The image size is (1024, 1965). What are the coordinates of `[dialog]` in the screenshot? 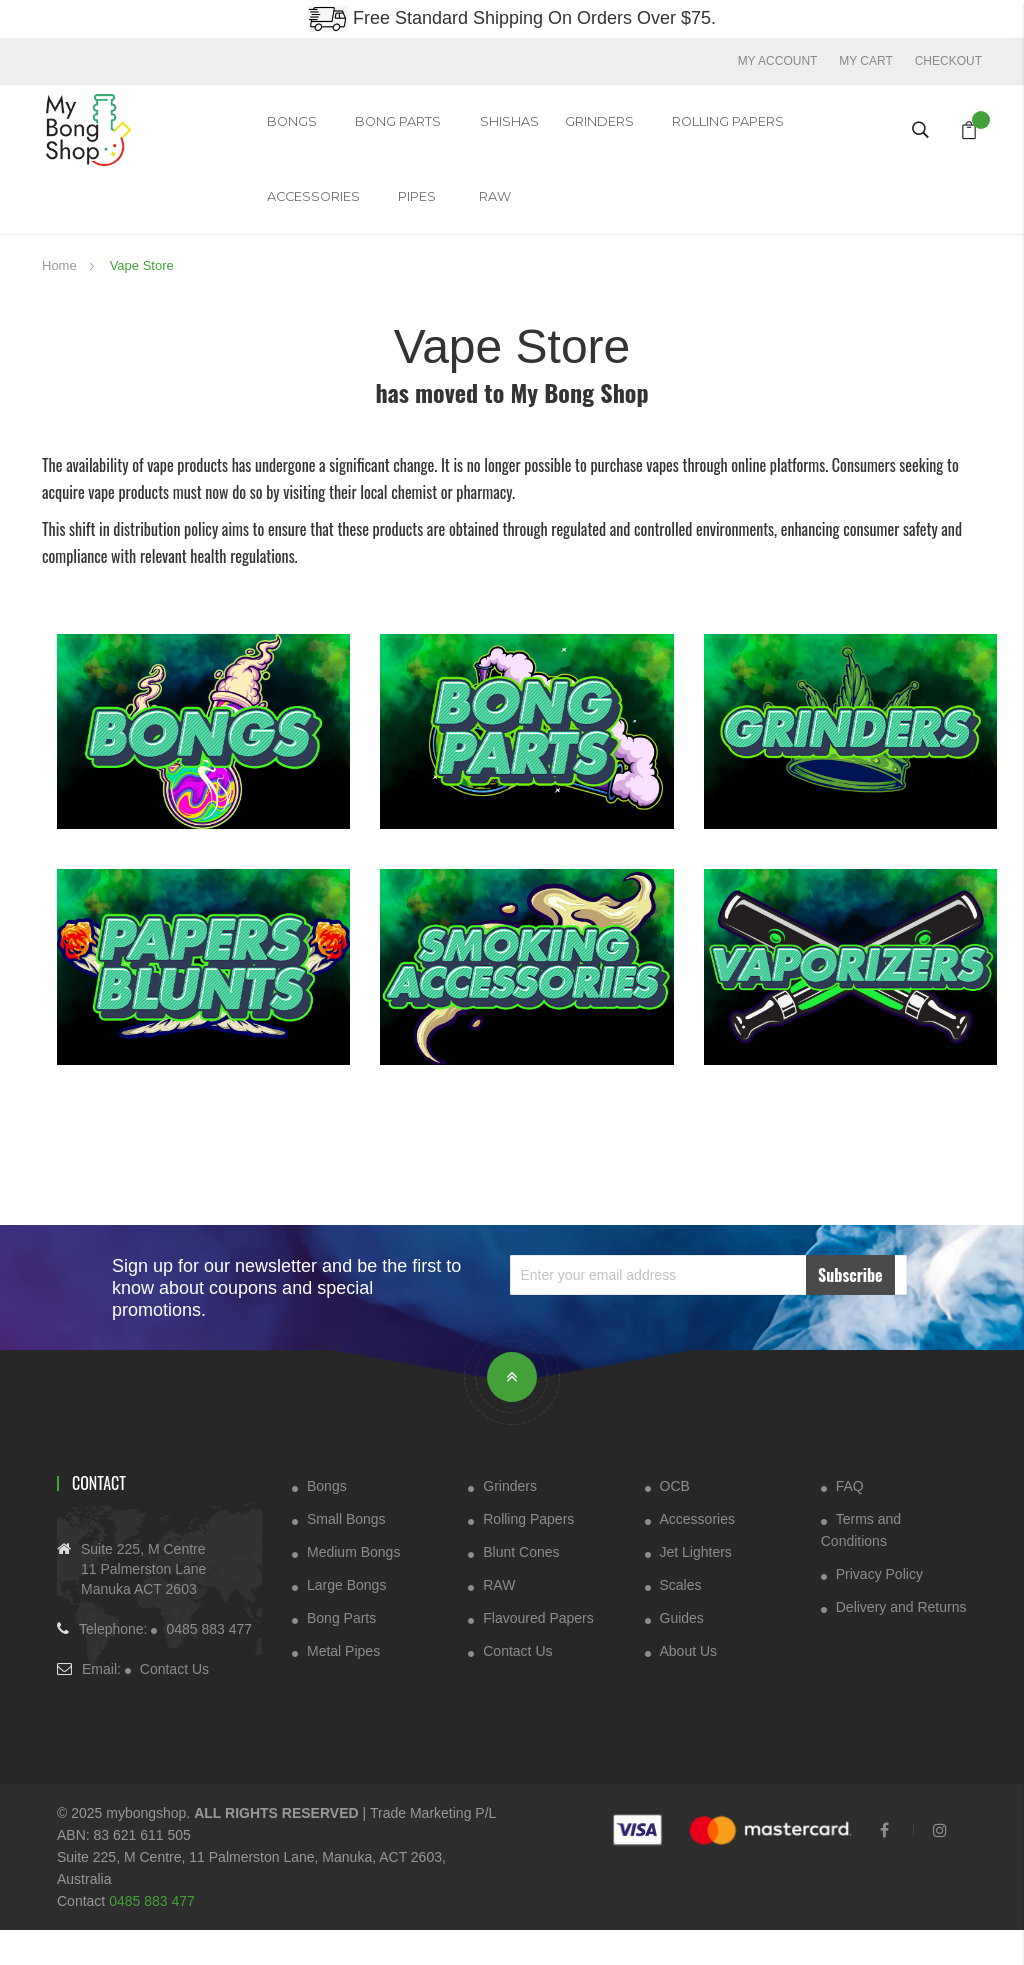 It's located at (986, 1925).